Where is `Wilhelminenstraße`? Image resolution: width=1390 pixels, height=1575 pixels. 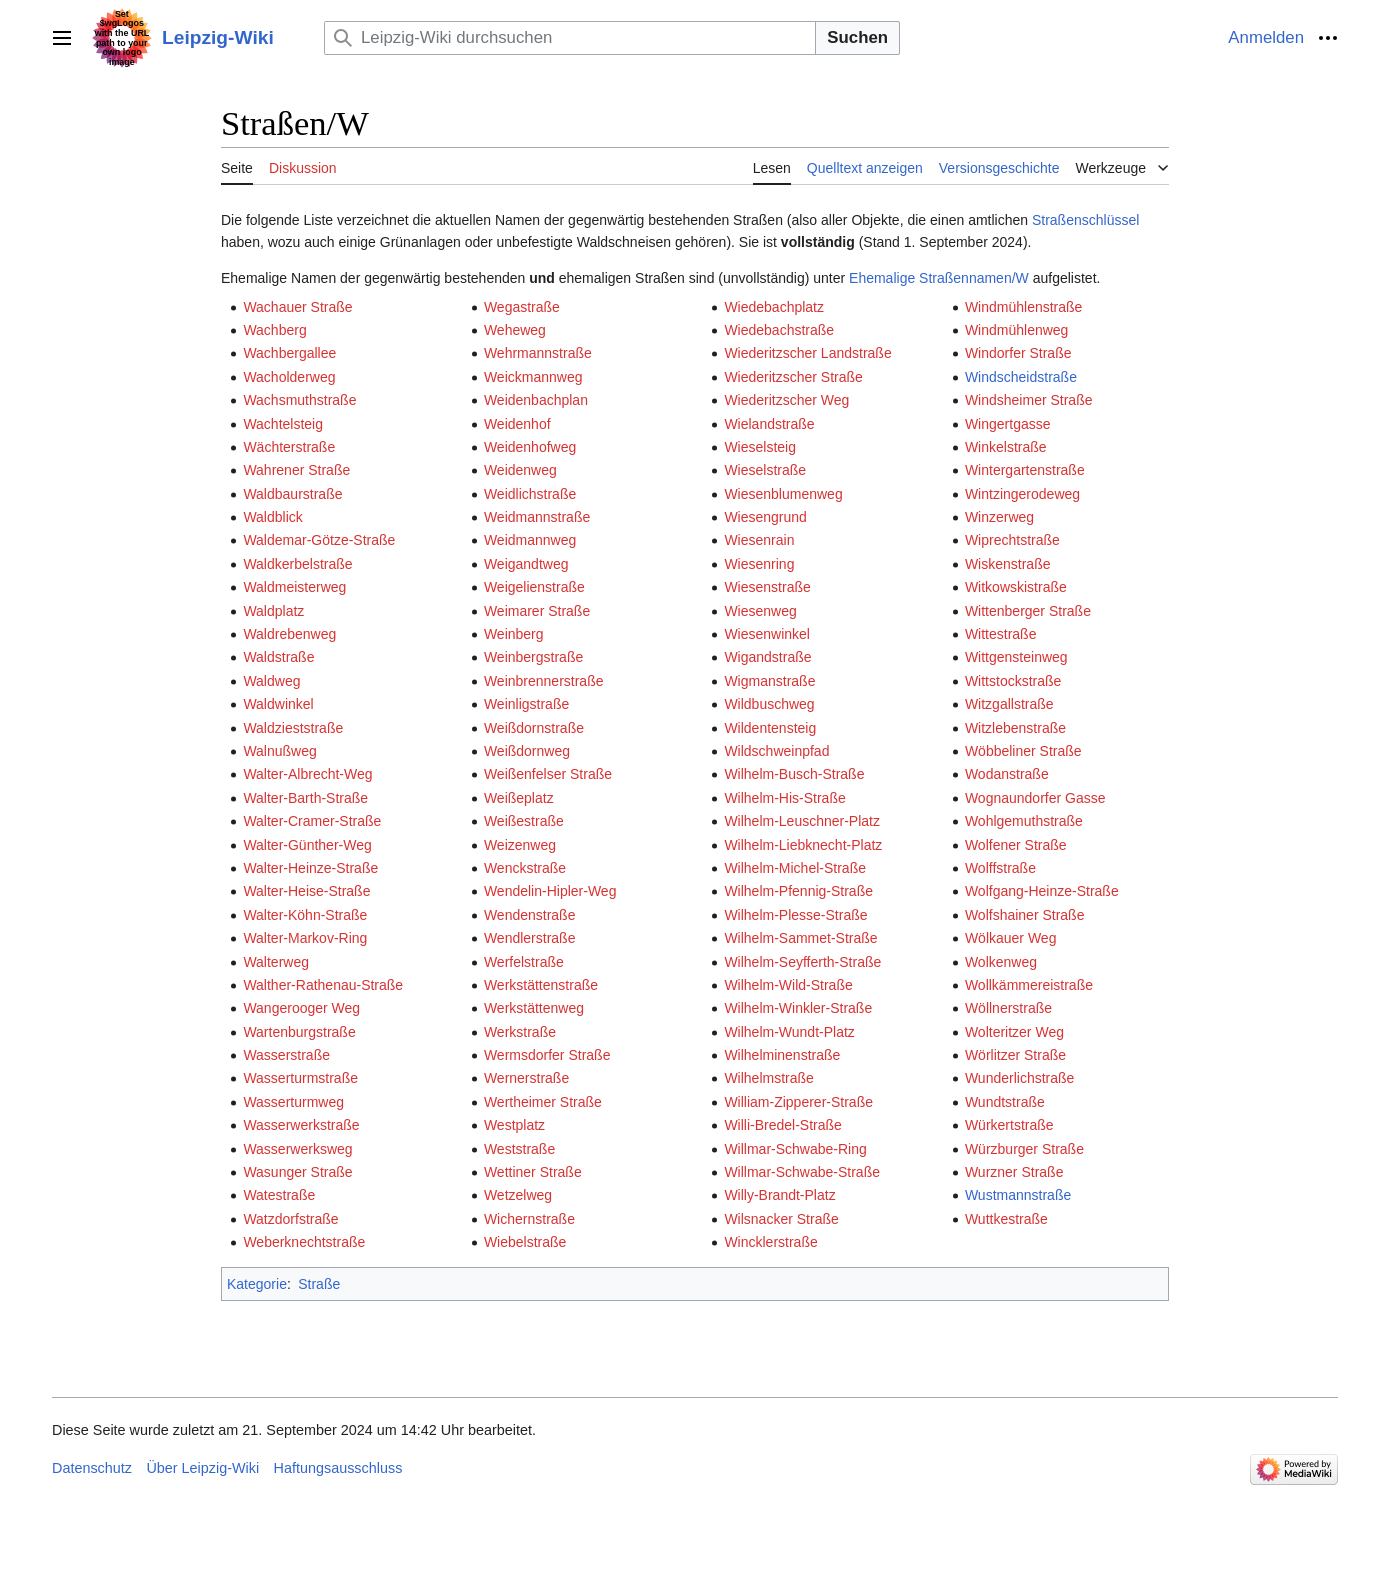 Wilhelminenstraße is located at coordinates (782, 1055).